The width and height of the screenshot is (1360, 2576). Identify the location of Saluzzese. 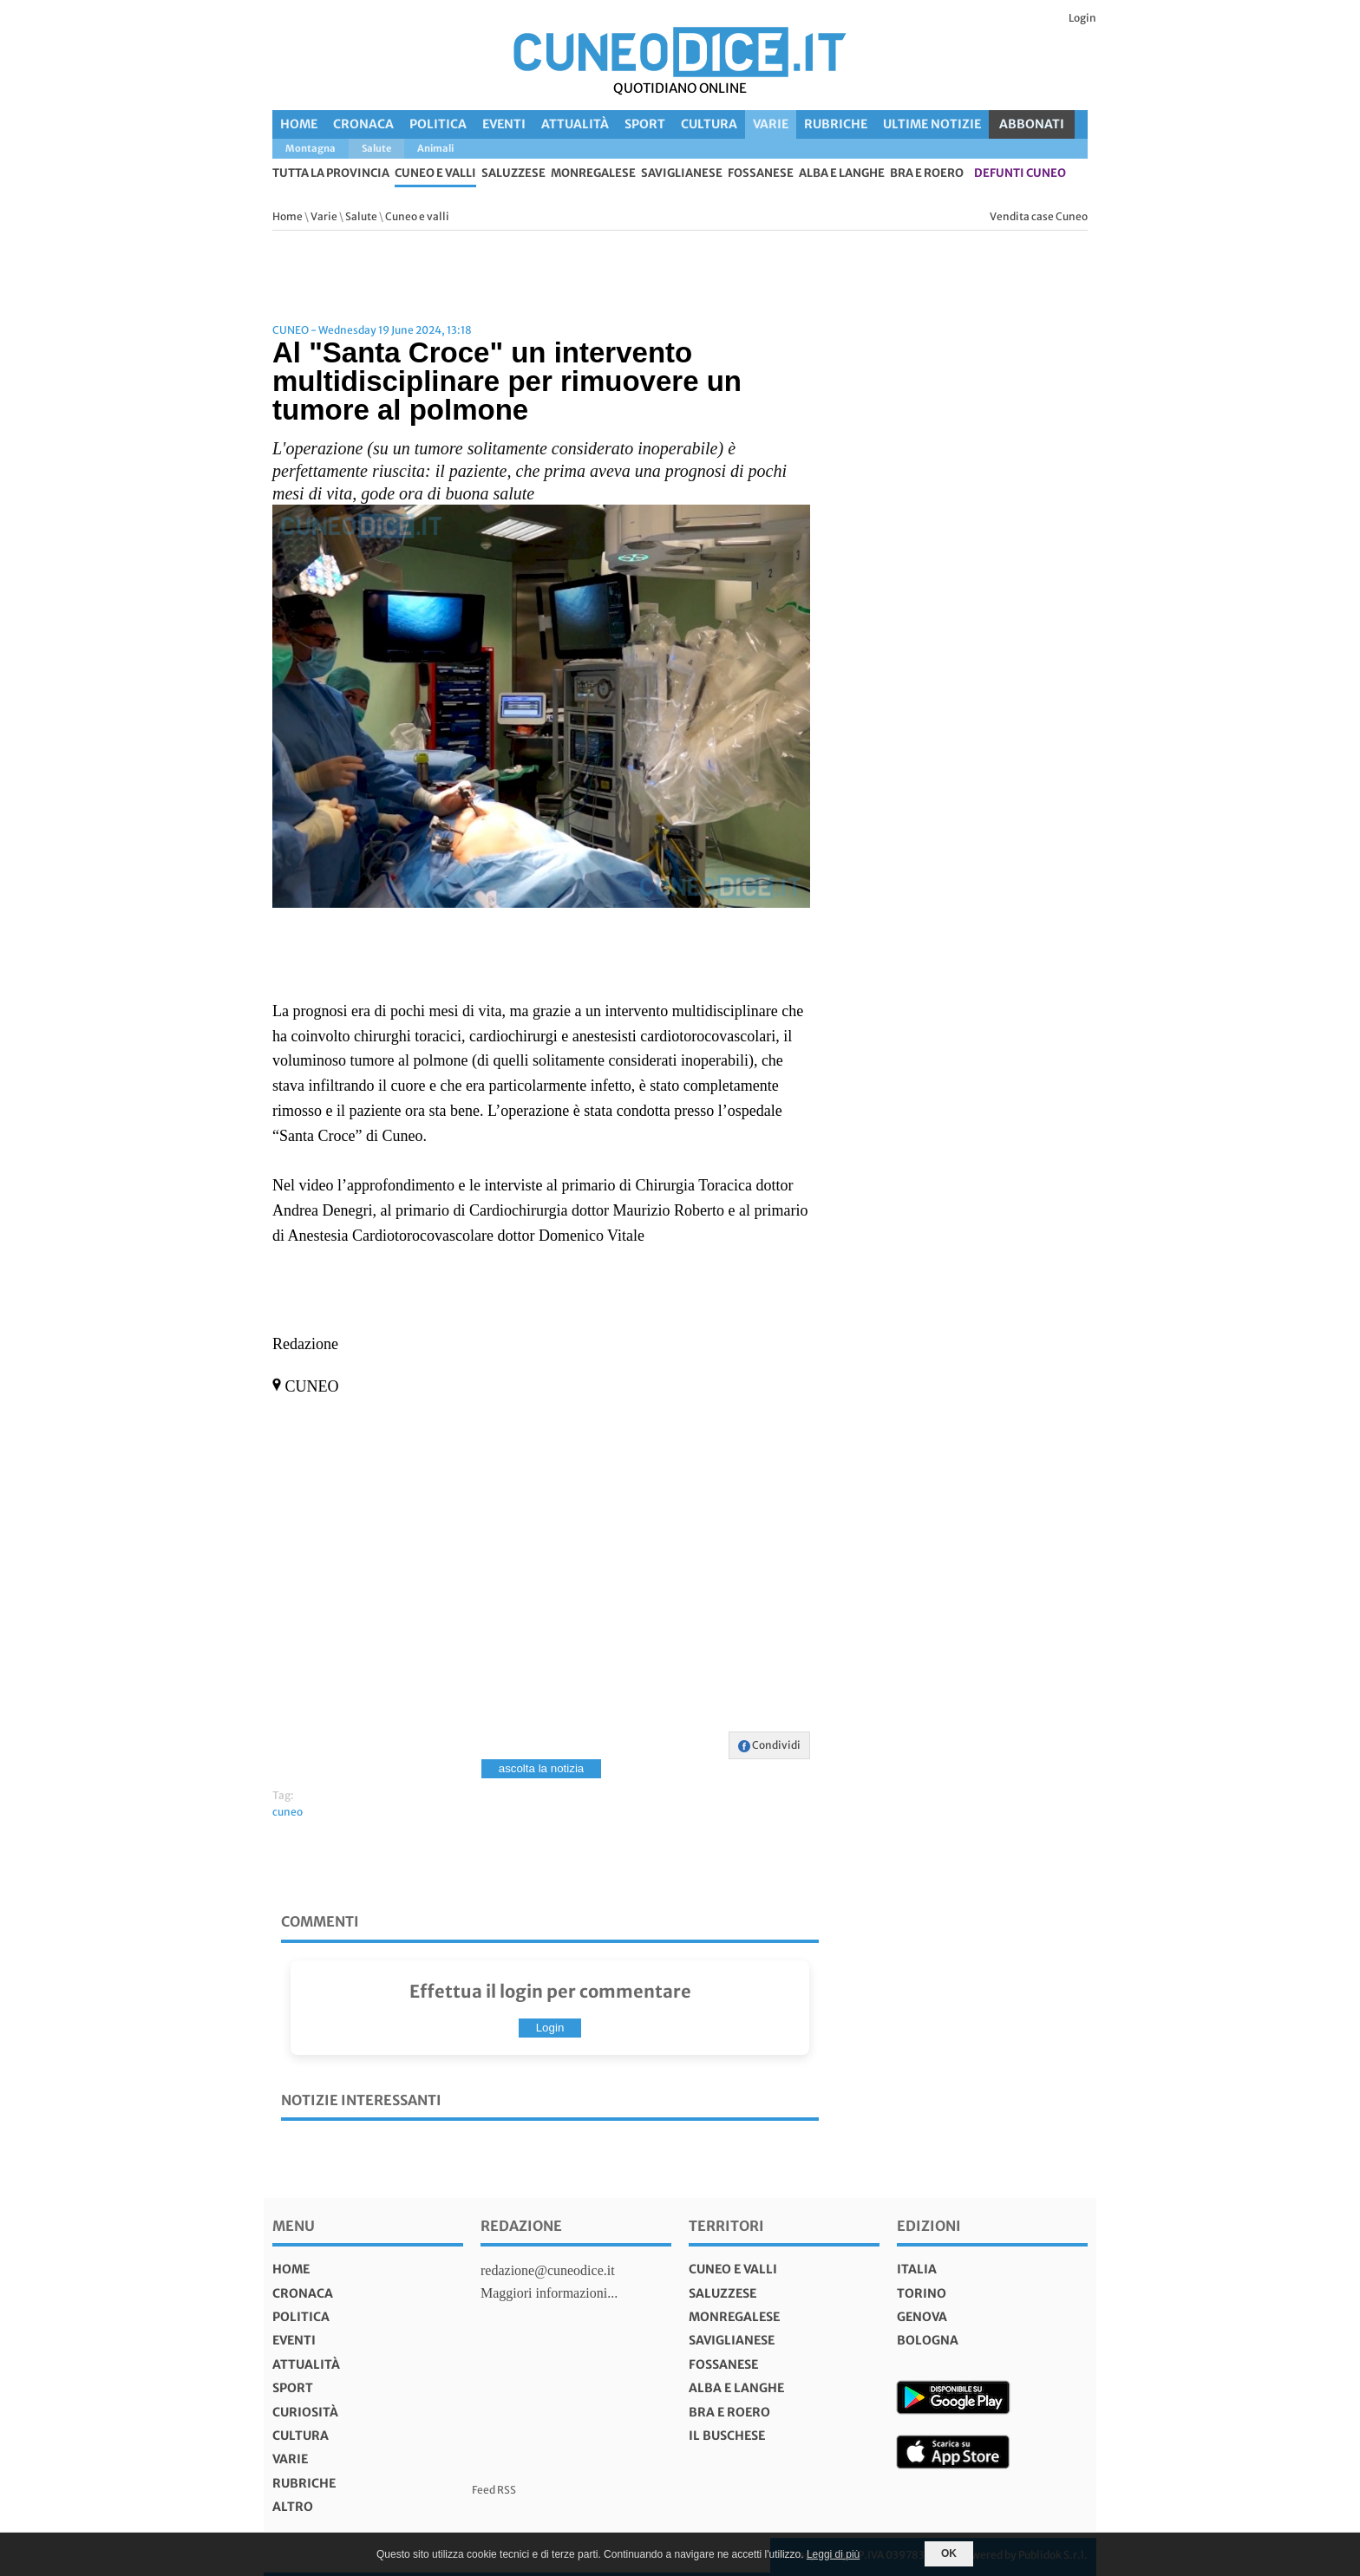
(513, 173).